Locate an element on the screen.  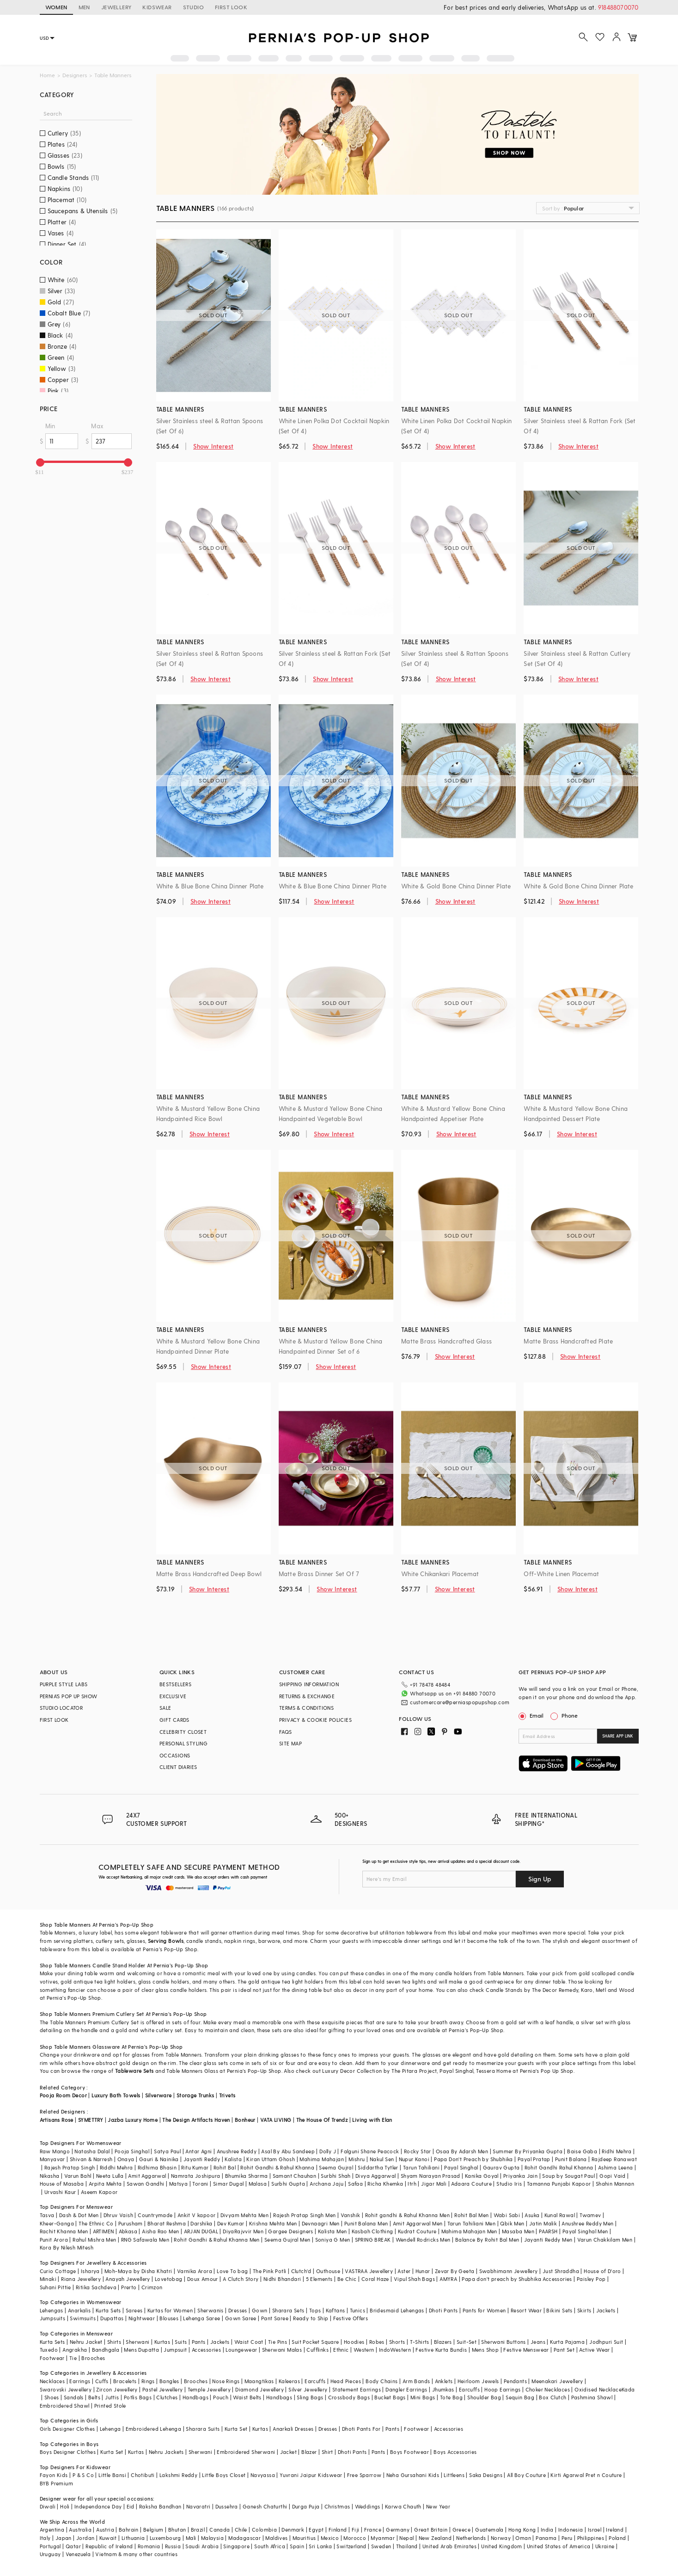
Surbhi Gupta is located at coordinates (288, 2184).